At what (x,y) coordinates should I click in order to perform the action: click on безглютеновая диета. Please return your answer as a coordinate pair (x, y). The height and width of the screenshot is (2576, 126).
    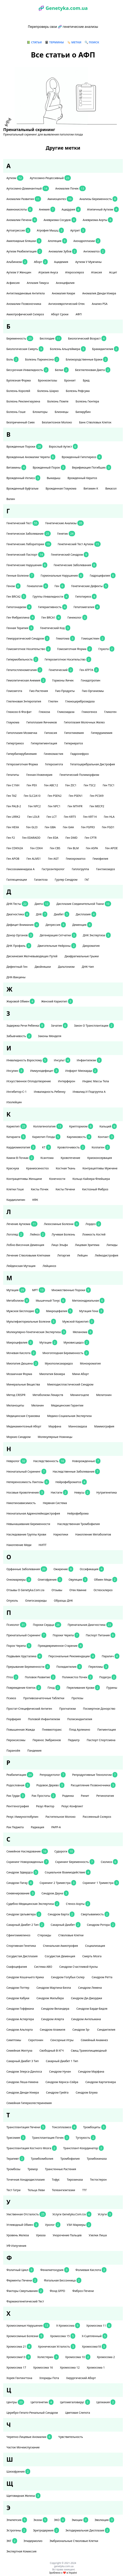
    Looking at the image, I should click on (92, 370).